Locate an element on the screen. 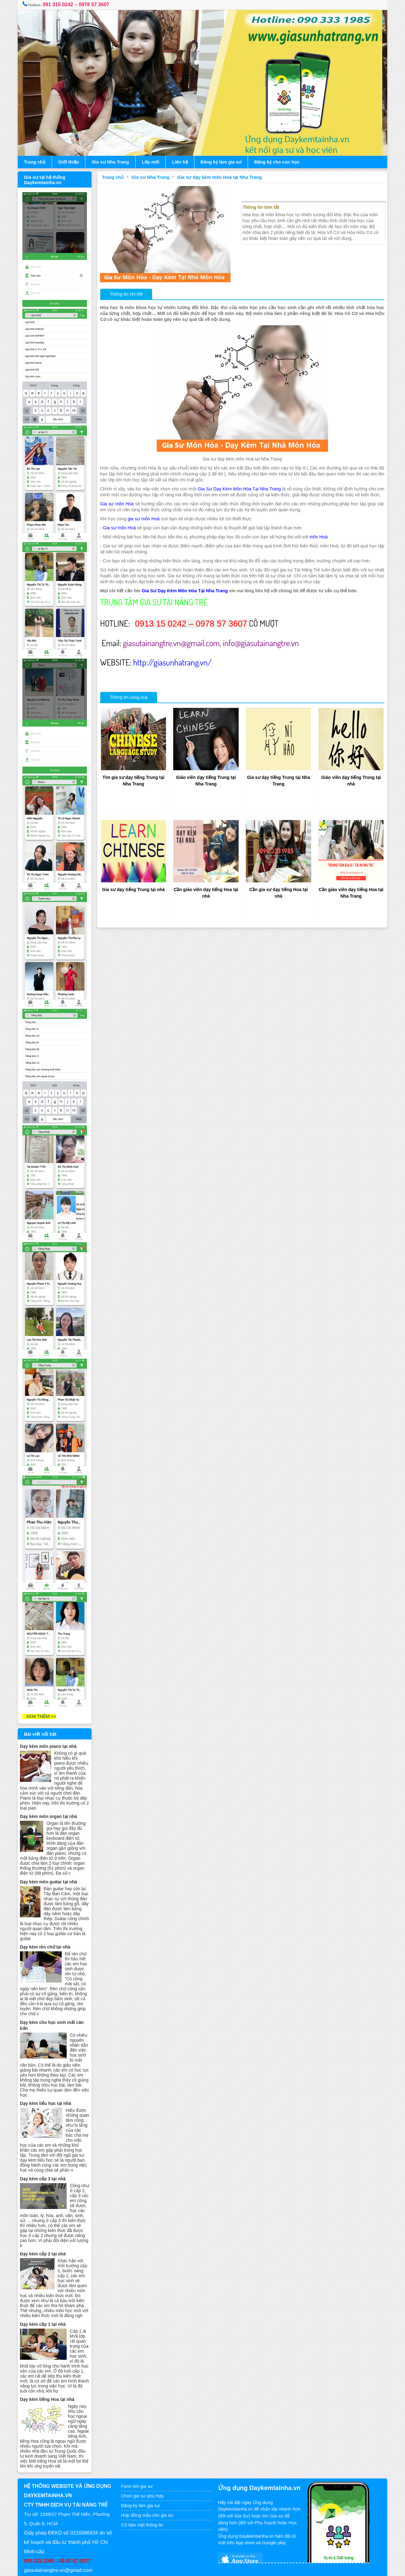 The width and height of the screenshot is (405, 2576). Giới thiệu is located at coordinates (71, 162).